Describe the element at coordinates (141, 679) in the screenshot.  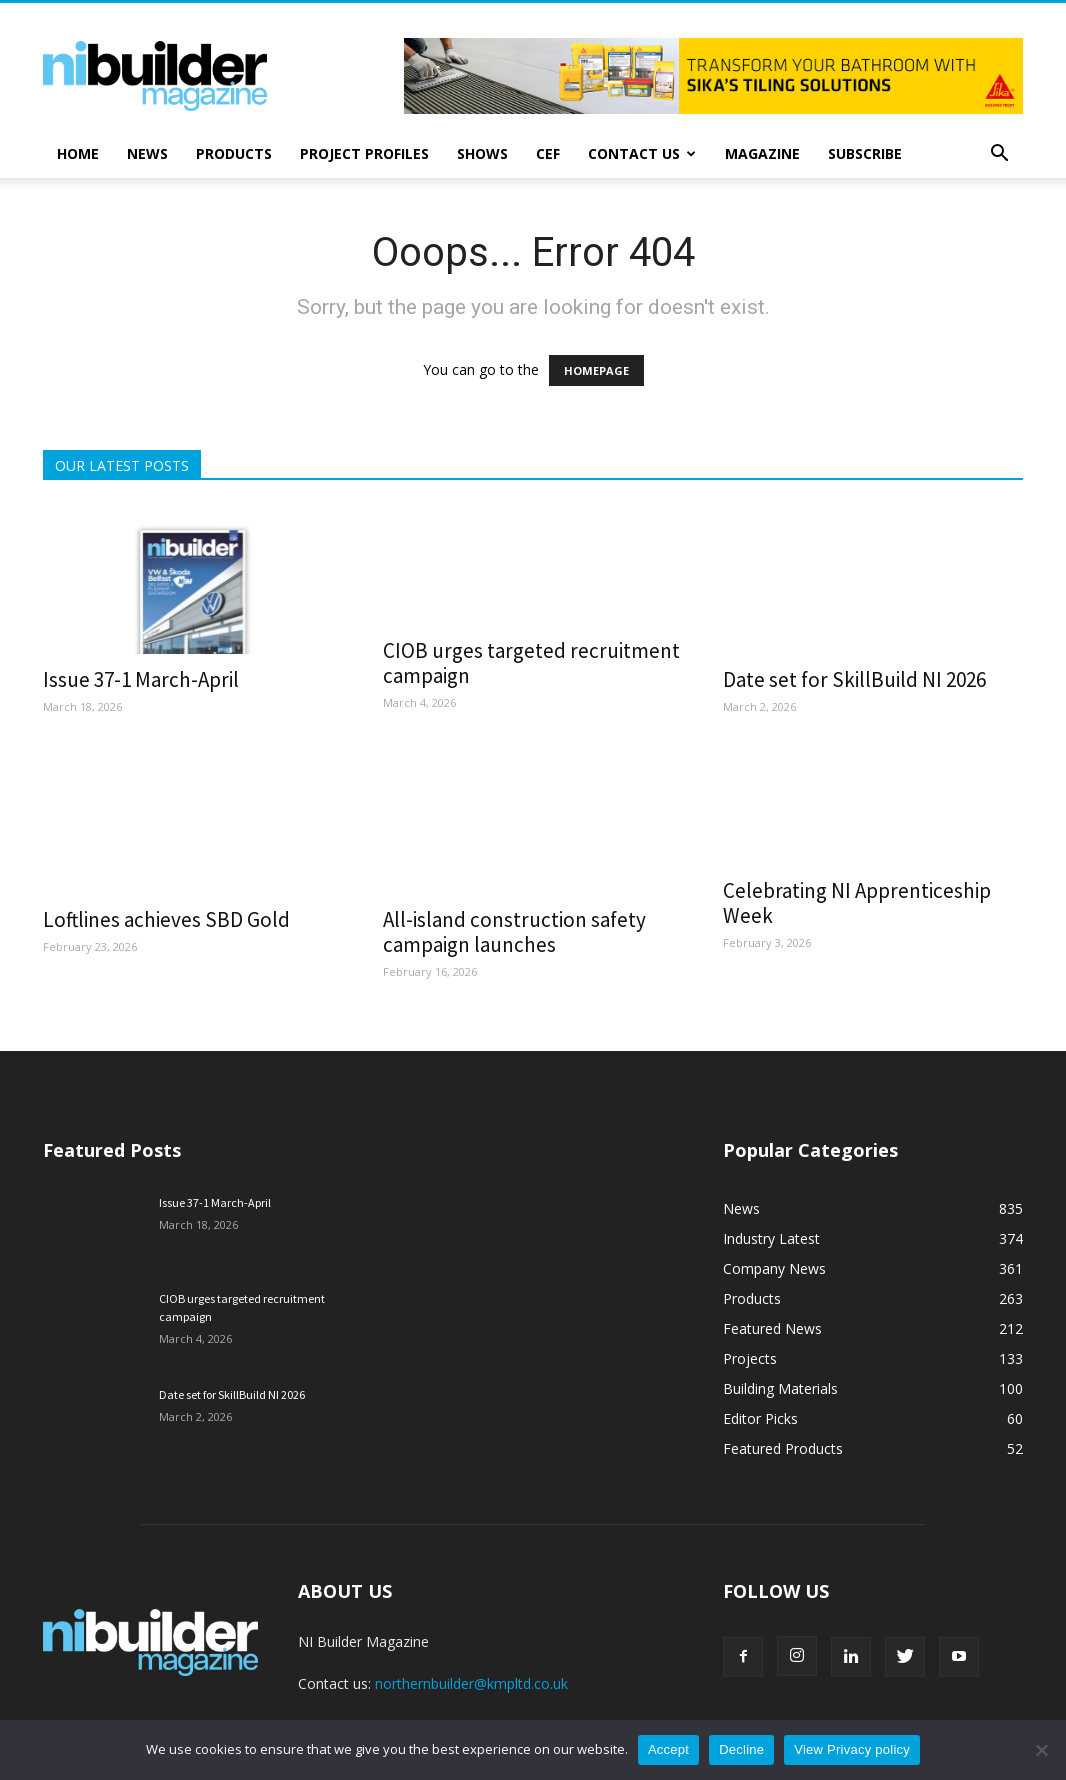
I see `Issue 37-1 March-April` at that location.